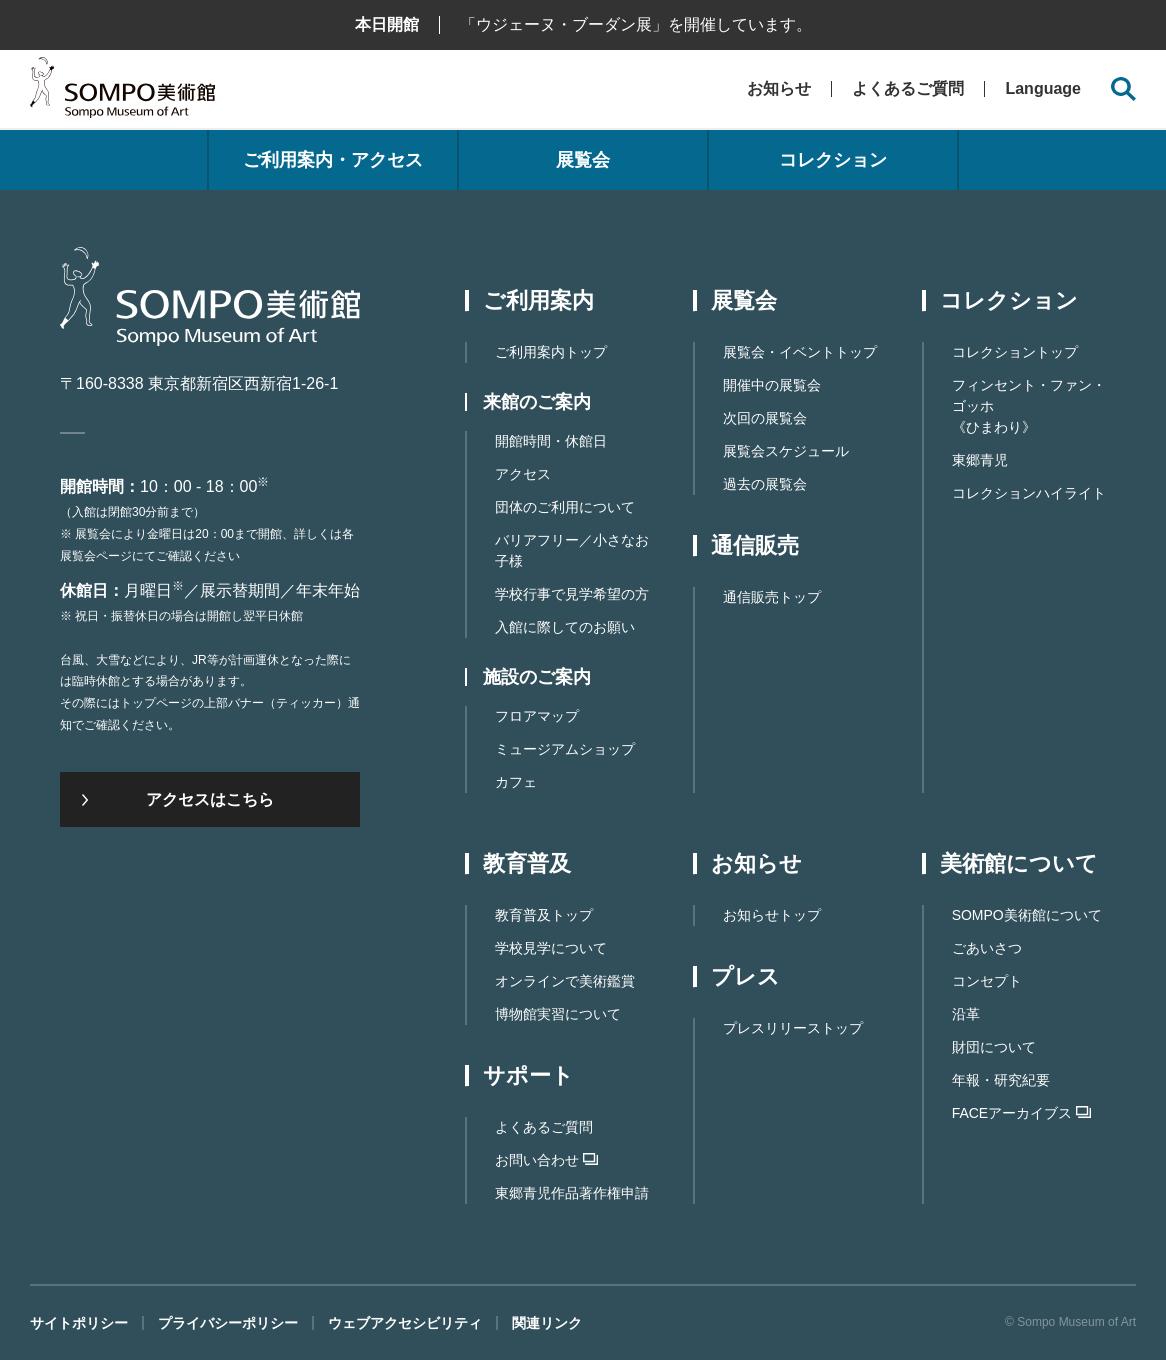 The height and width of the screenshot is (1360, 1166). What do you see at coordinates (765, 418) in the screenshot?
I see `次回の展覧会` at bounding box center [765, 418].